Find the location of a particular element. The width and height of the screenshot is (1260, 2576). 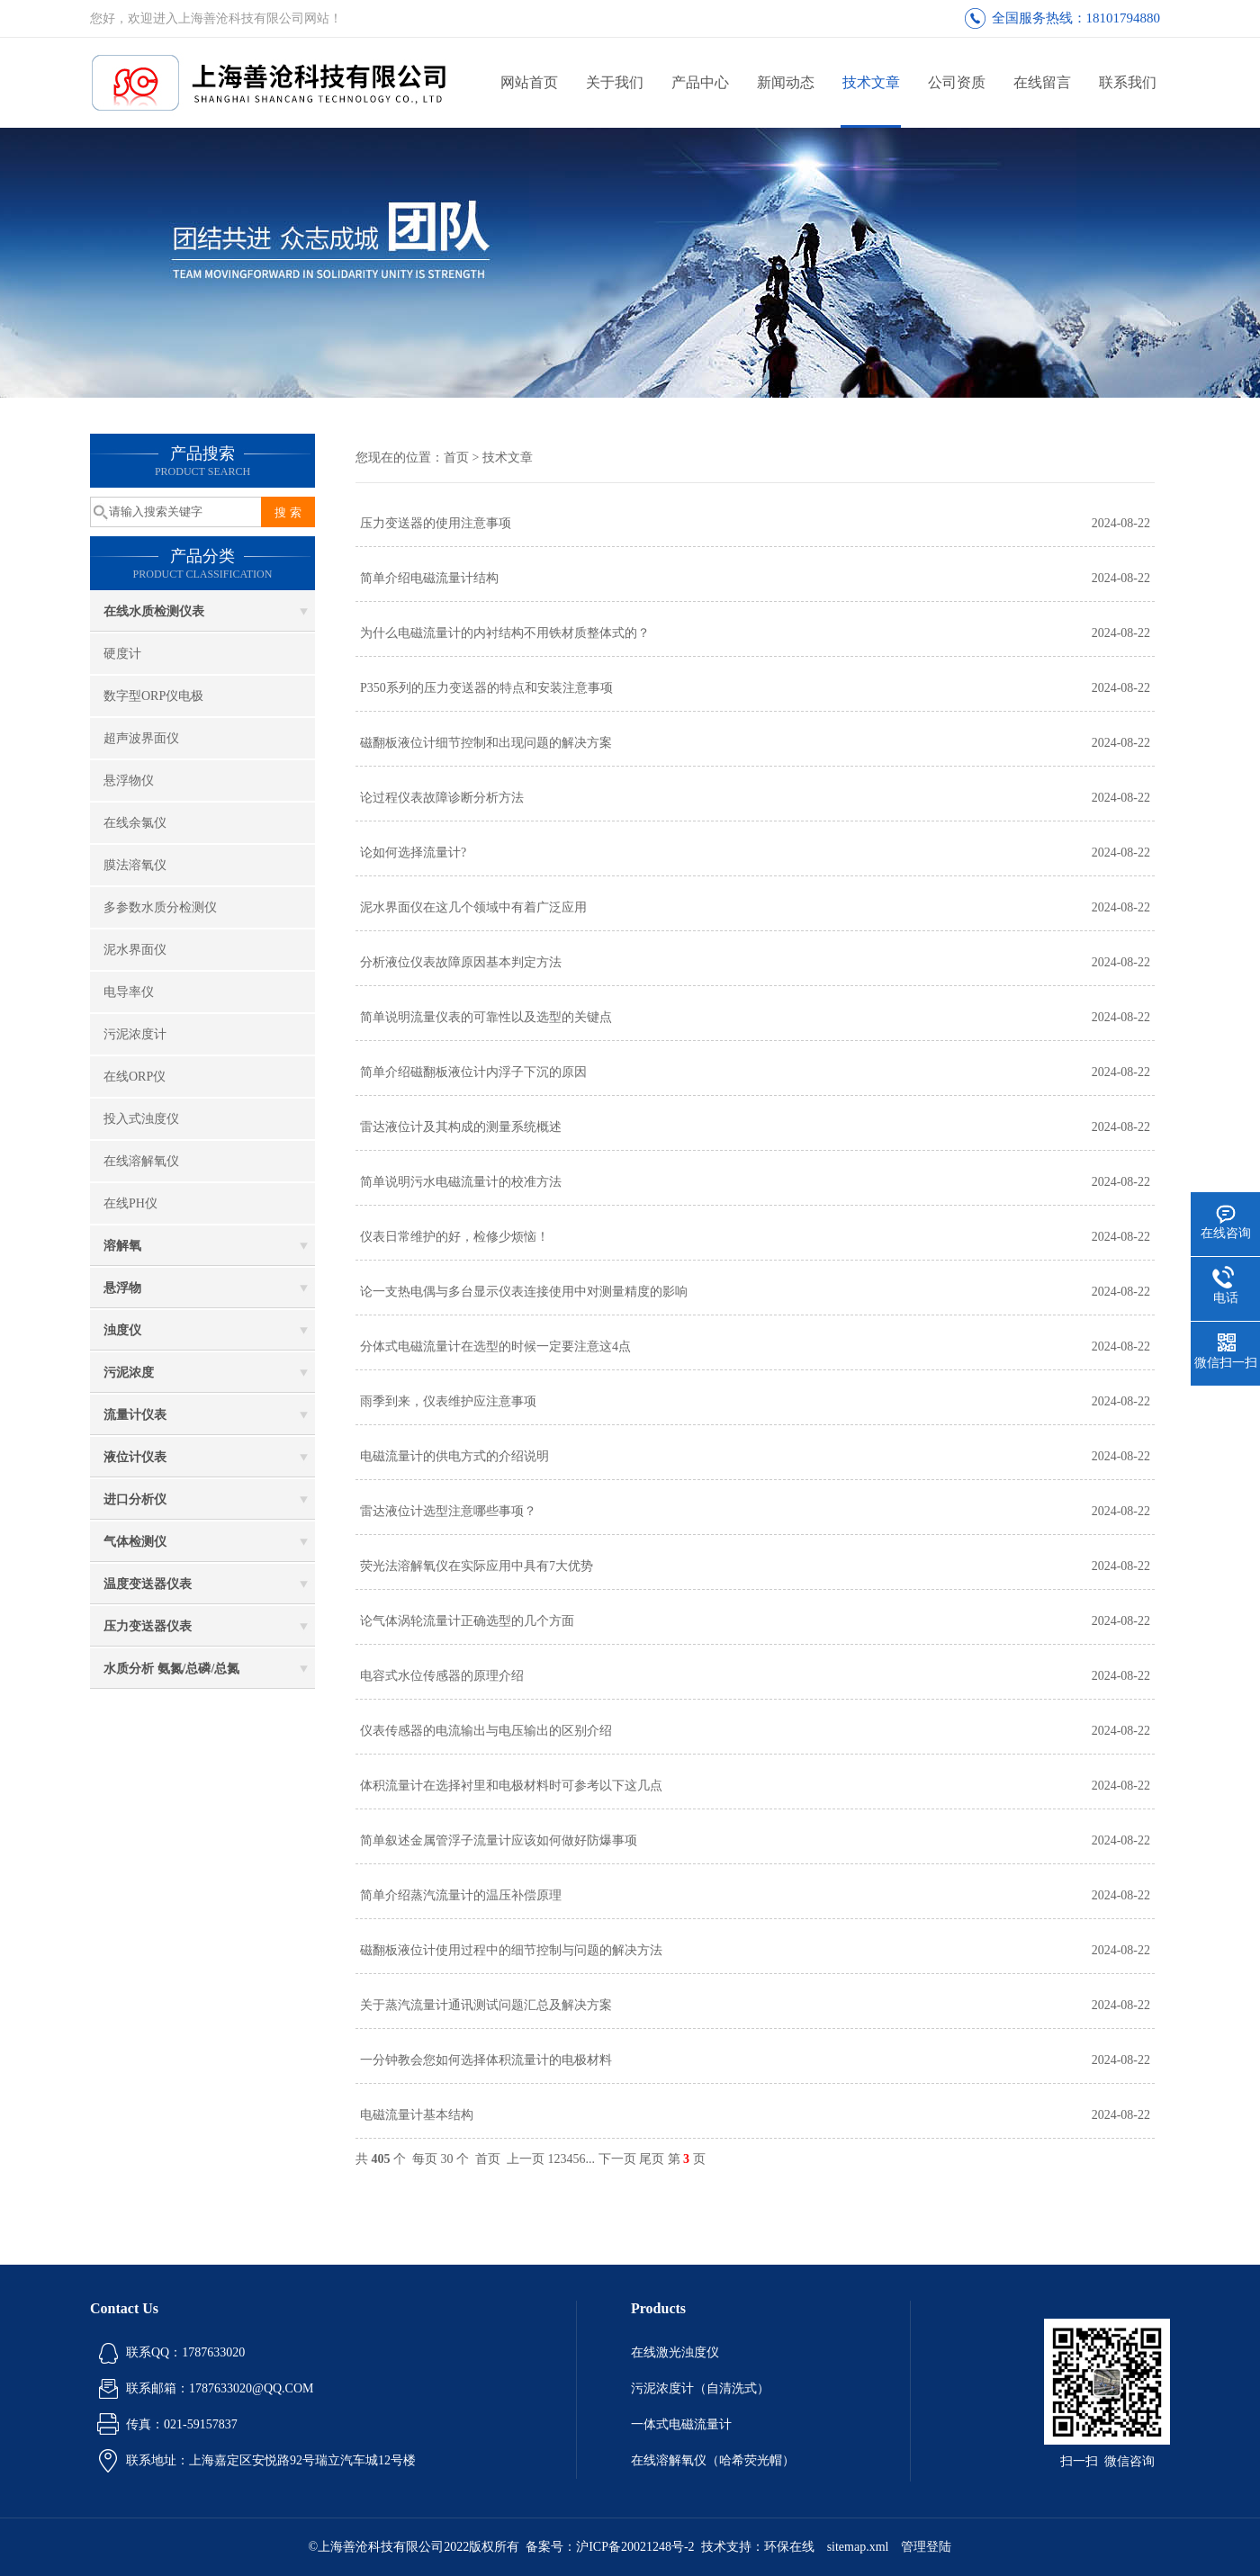

液位计仪表 is located at coordinates (135, 1457).